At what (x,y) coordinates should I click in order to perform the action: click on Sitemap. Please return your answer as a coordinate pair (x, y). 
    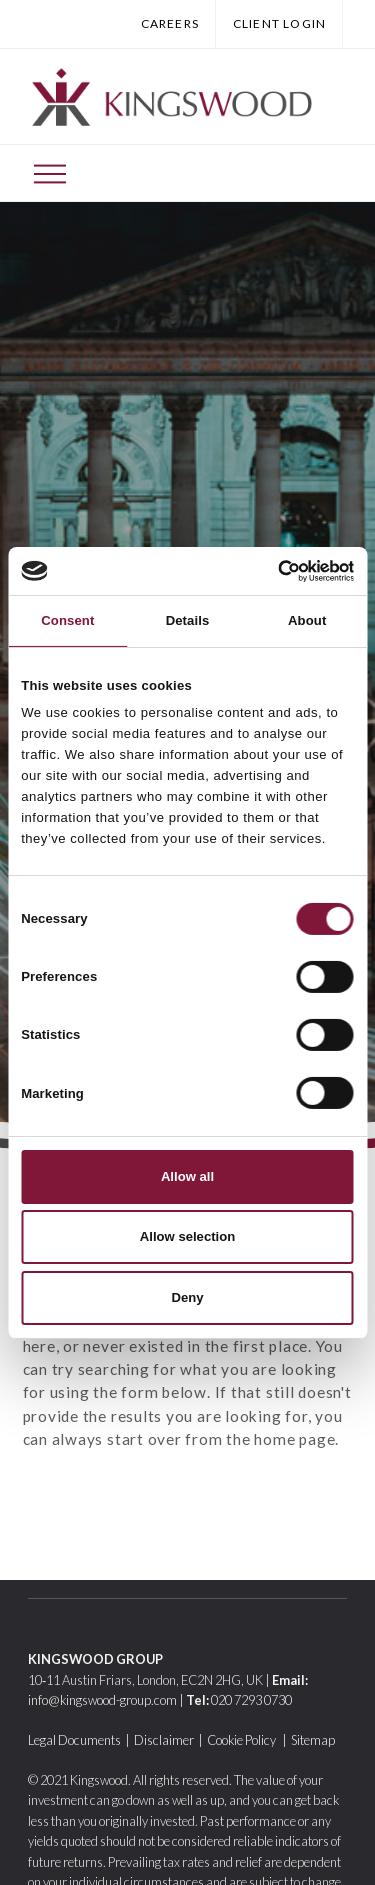
    Looking at the image, I should click on (313, 1740).